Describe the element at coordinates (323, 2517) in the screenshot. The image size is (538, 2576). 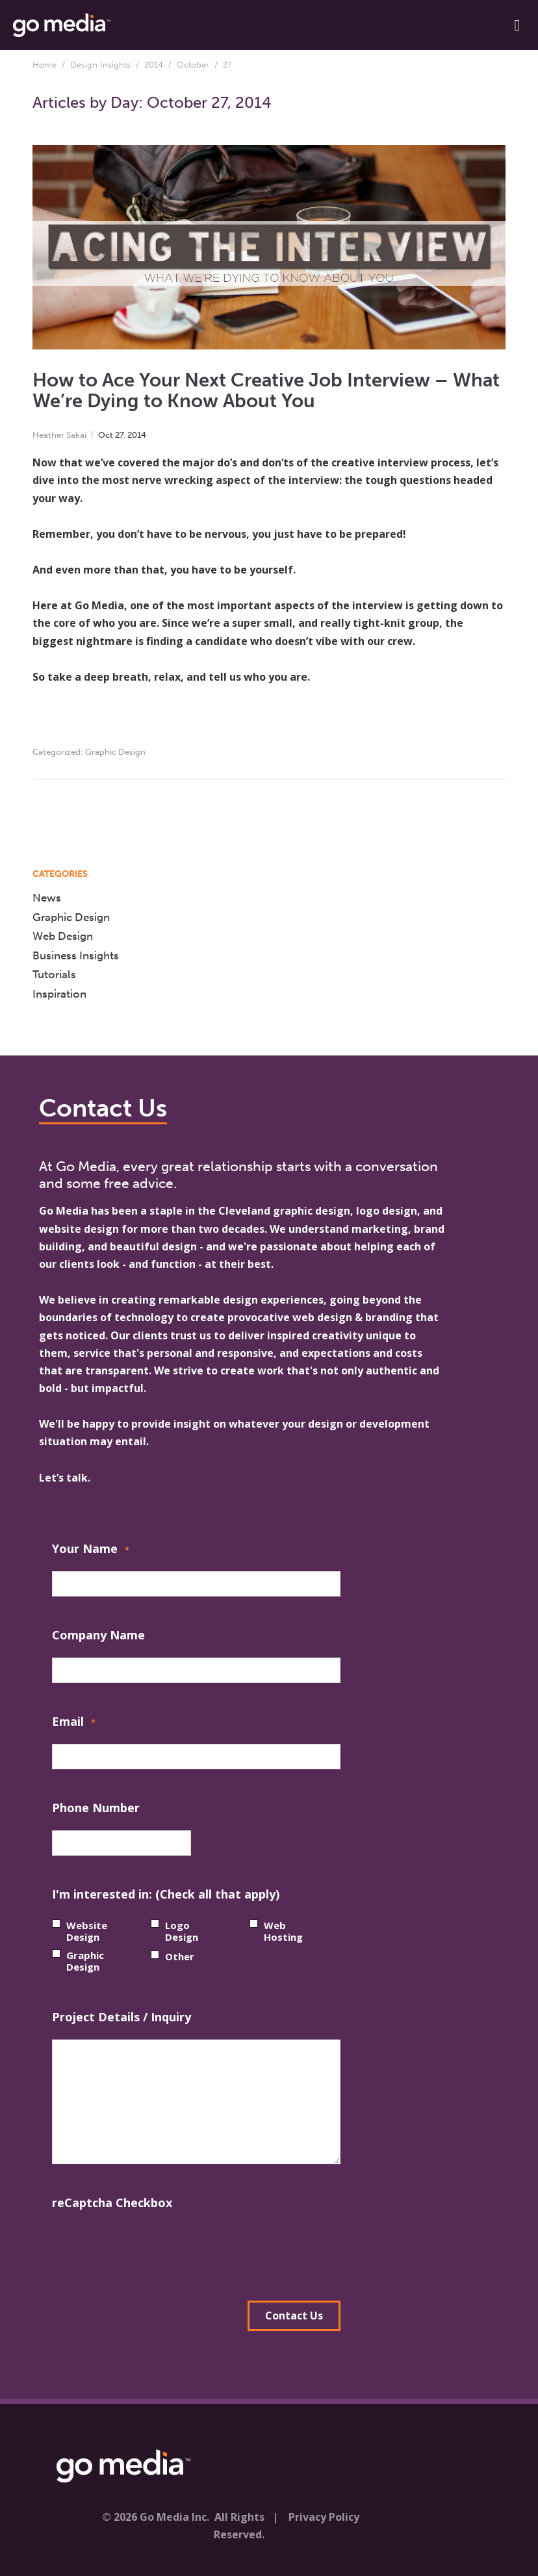
I see `Privacy Policy` at that location.